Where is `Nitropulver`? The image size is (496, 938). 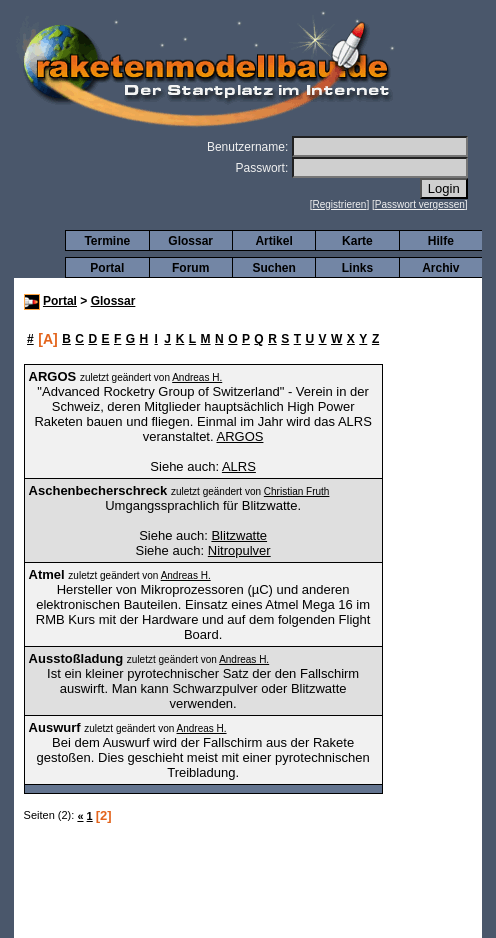
Nitropulver is located at coordinates (239, 550).